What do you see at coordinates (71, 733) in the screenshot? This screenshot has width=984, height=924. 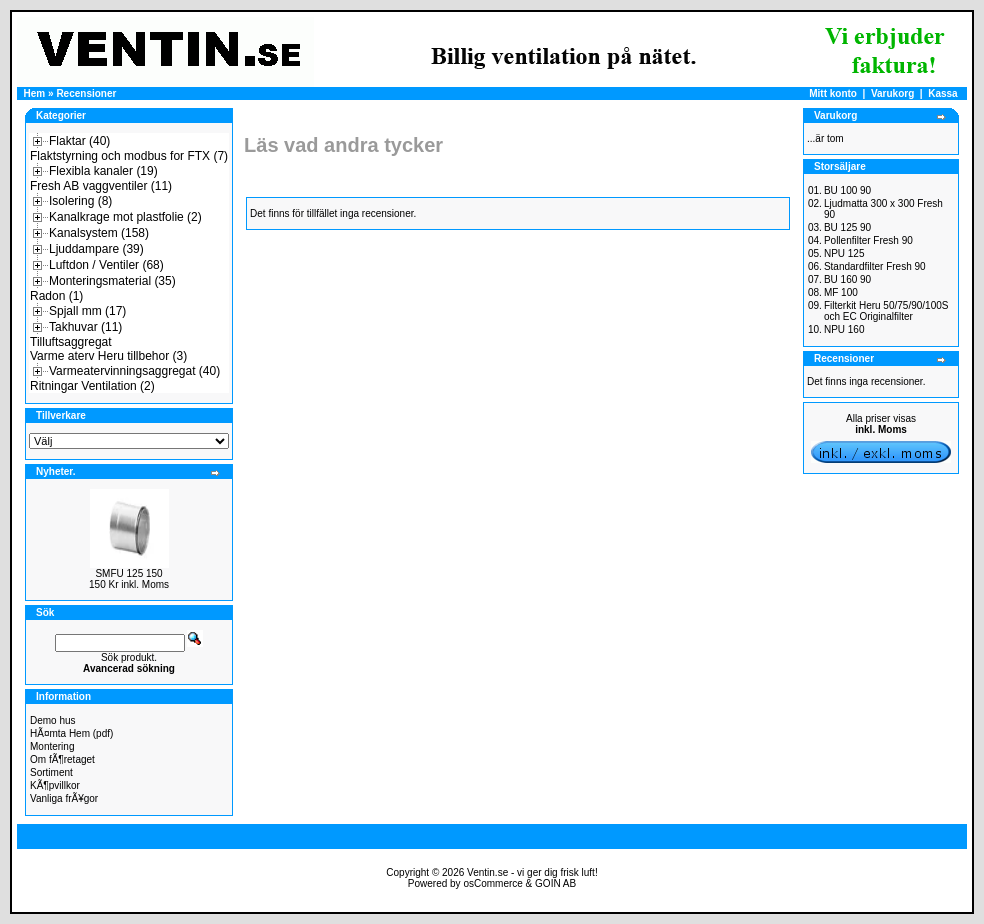 I see `HÃ¤mta Hem (pdf)` at bounding box center [71, 733].